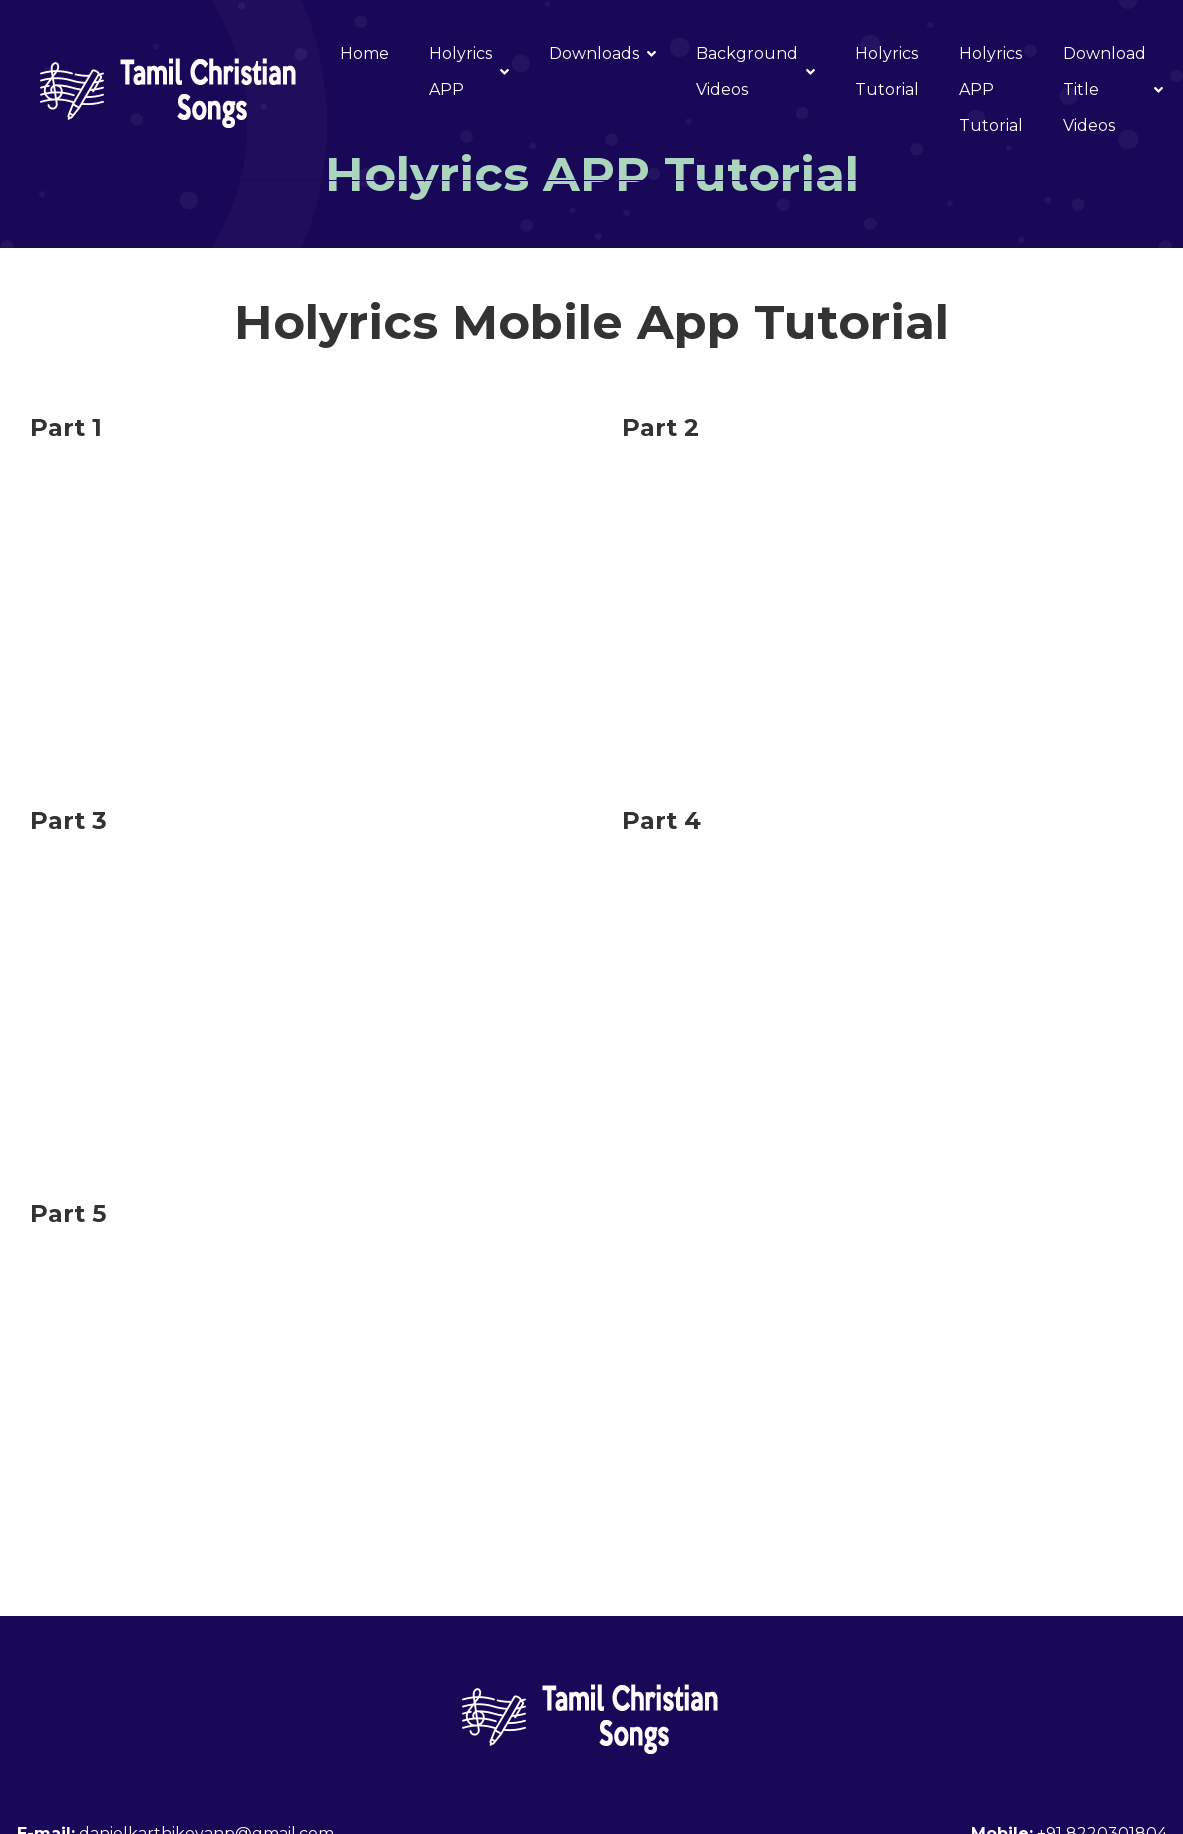 Image resolution: width=1183 pixels, height=1834 pixels. Describe the element at coordinates (887, 71) in the screenshot. I see `Holyrics Tutorial` at that location.